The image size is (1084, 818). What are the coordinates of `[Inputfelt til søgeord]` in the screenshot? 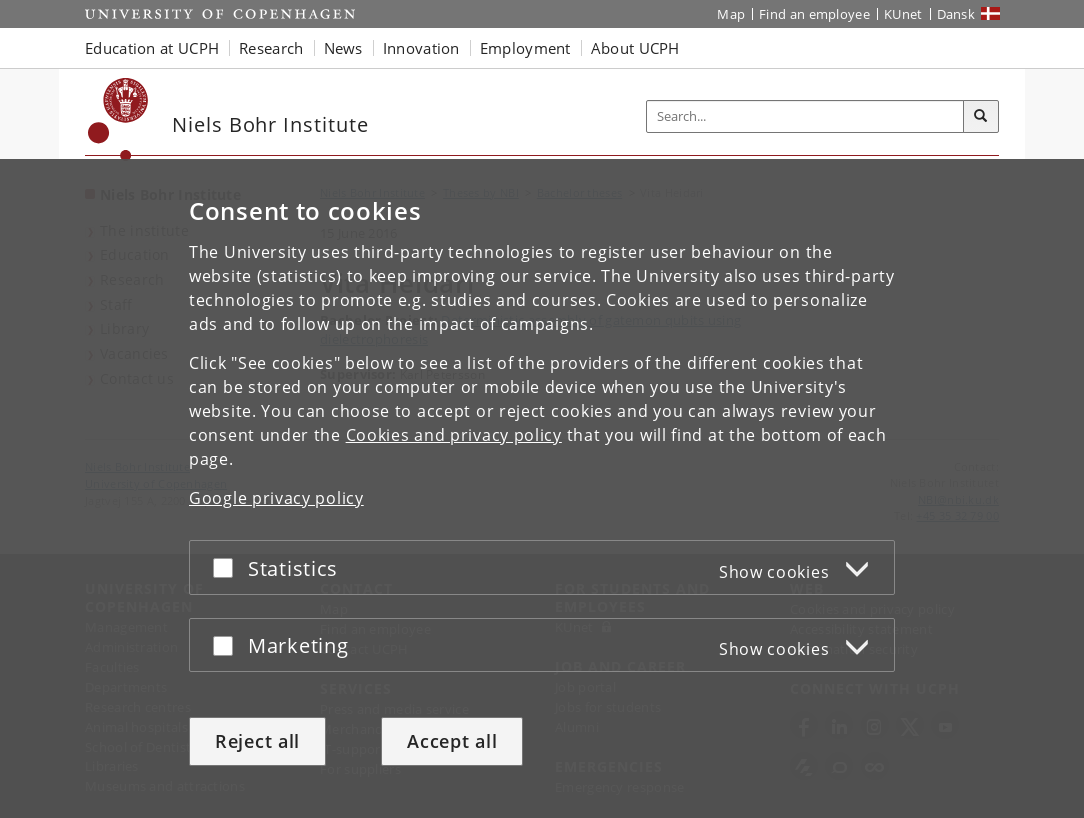 It's located at (805, 116).